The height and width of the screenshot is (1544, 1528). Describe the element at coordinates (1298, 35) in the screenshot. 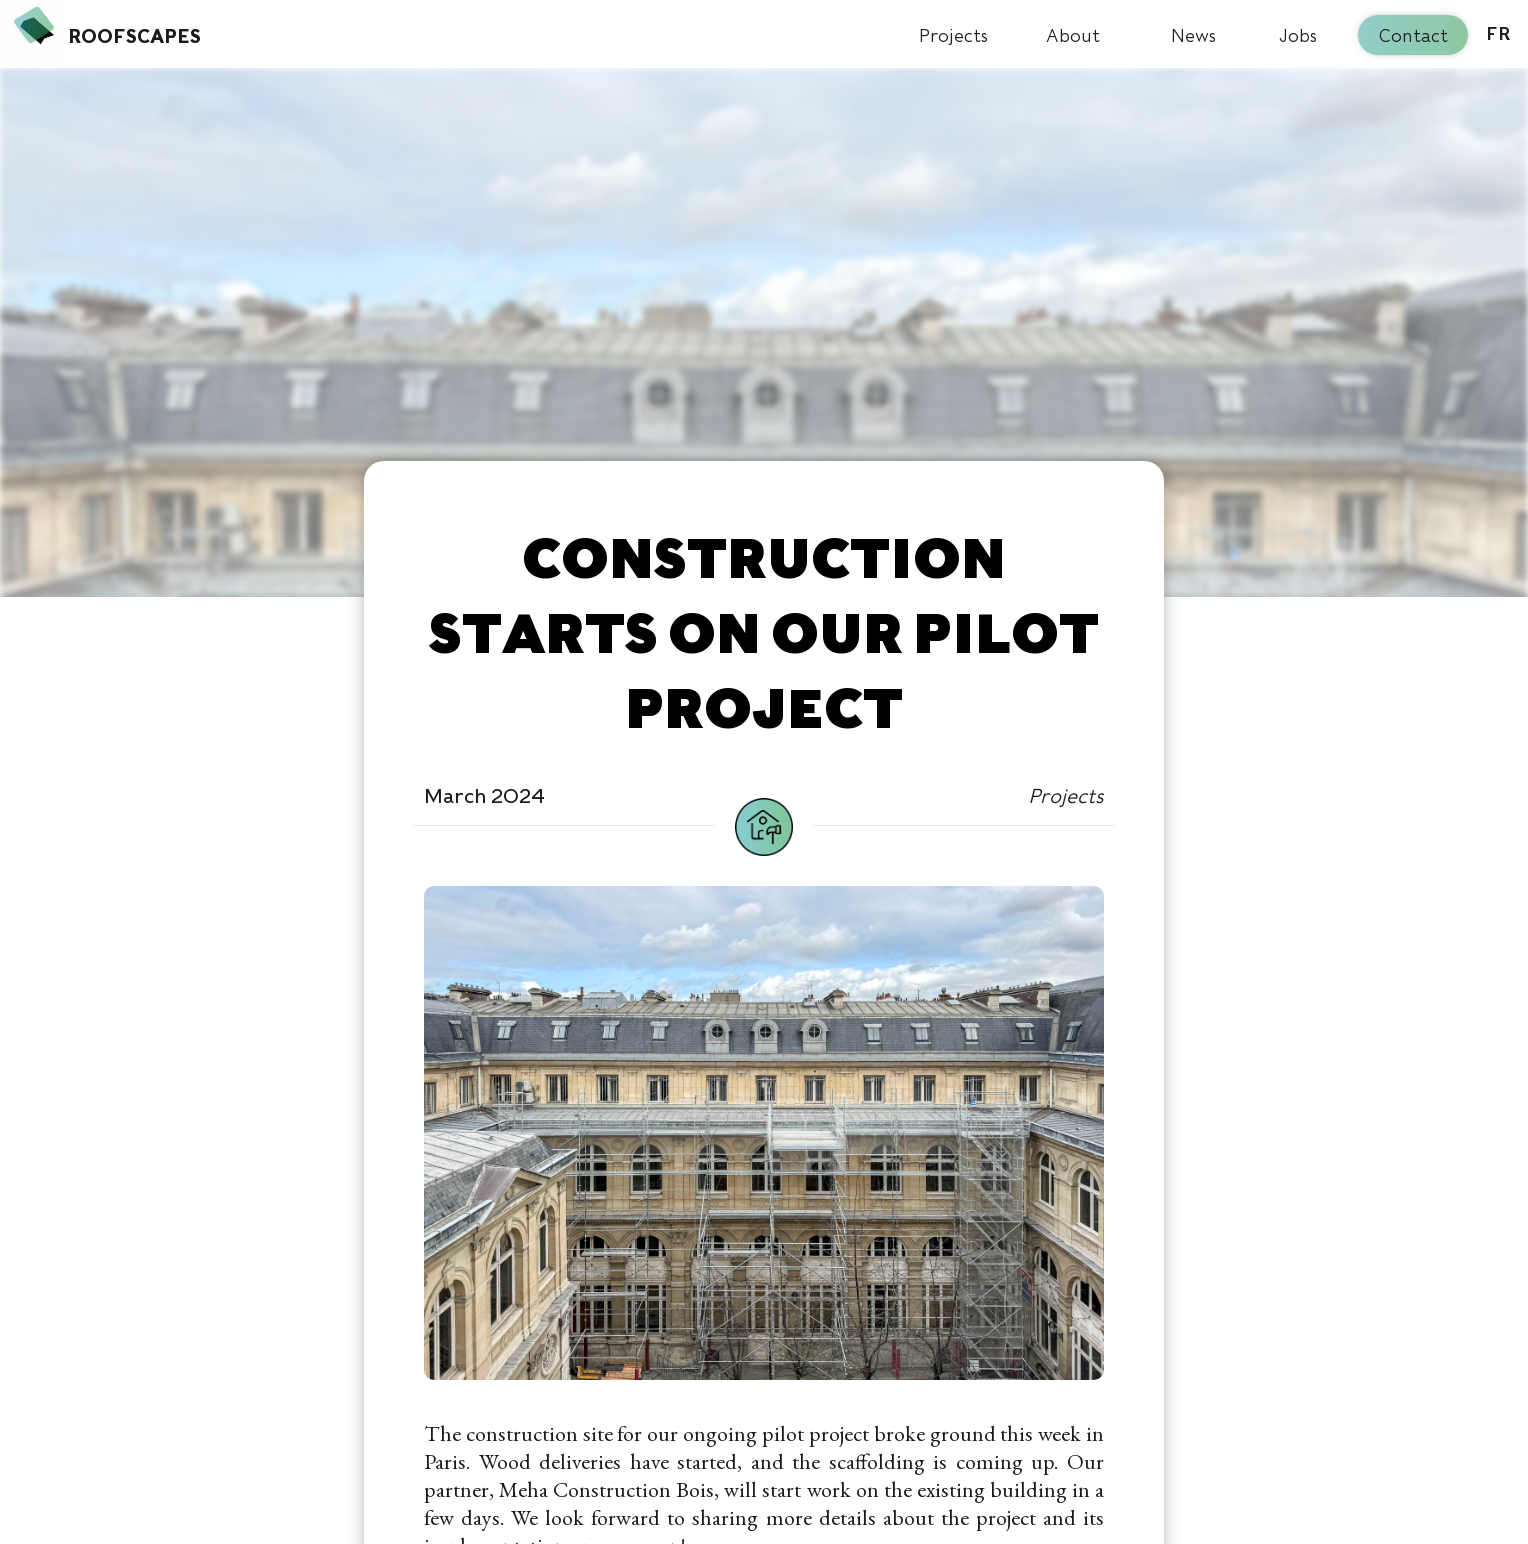

I see `Jobs` at that location.